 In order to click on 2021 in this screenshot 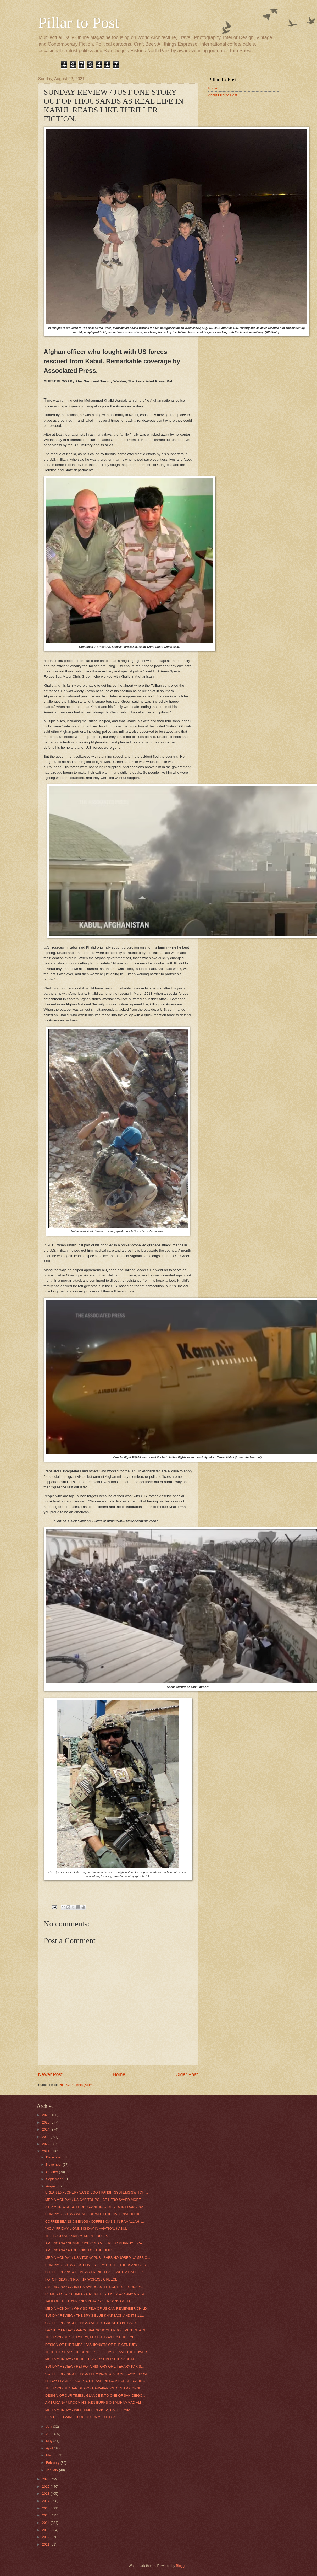, I will do `click(46, 2151)`.